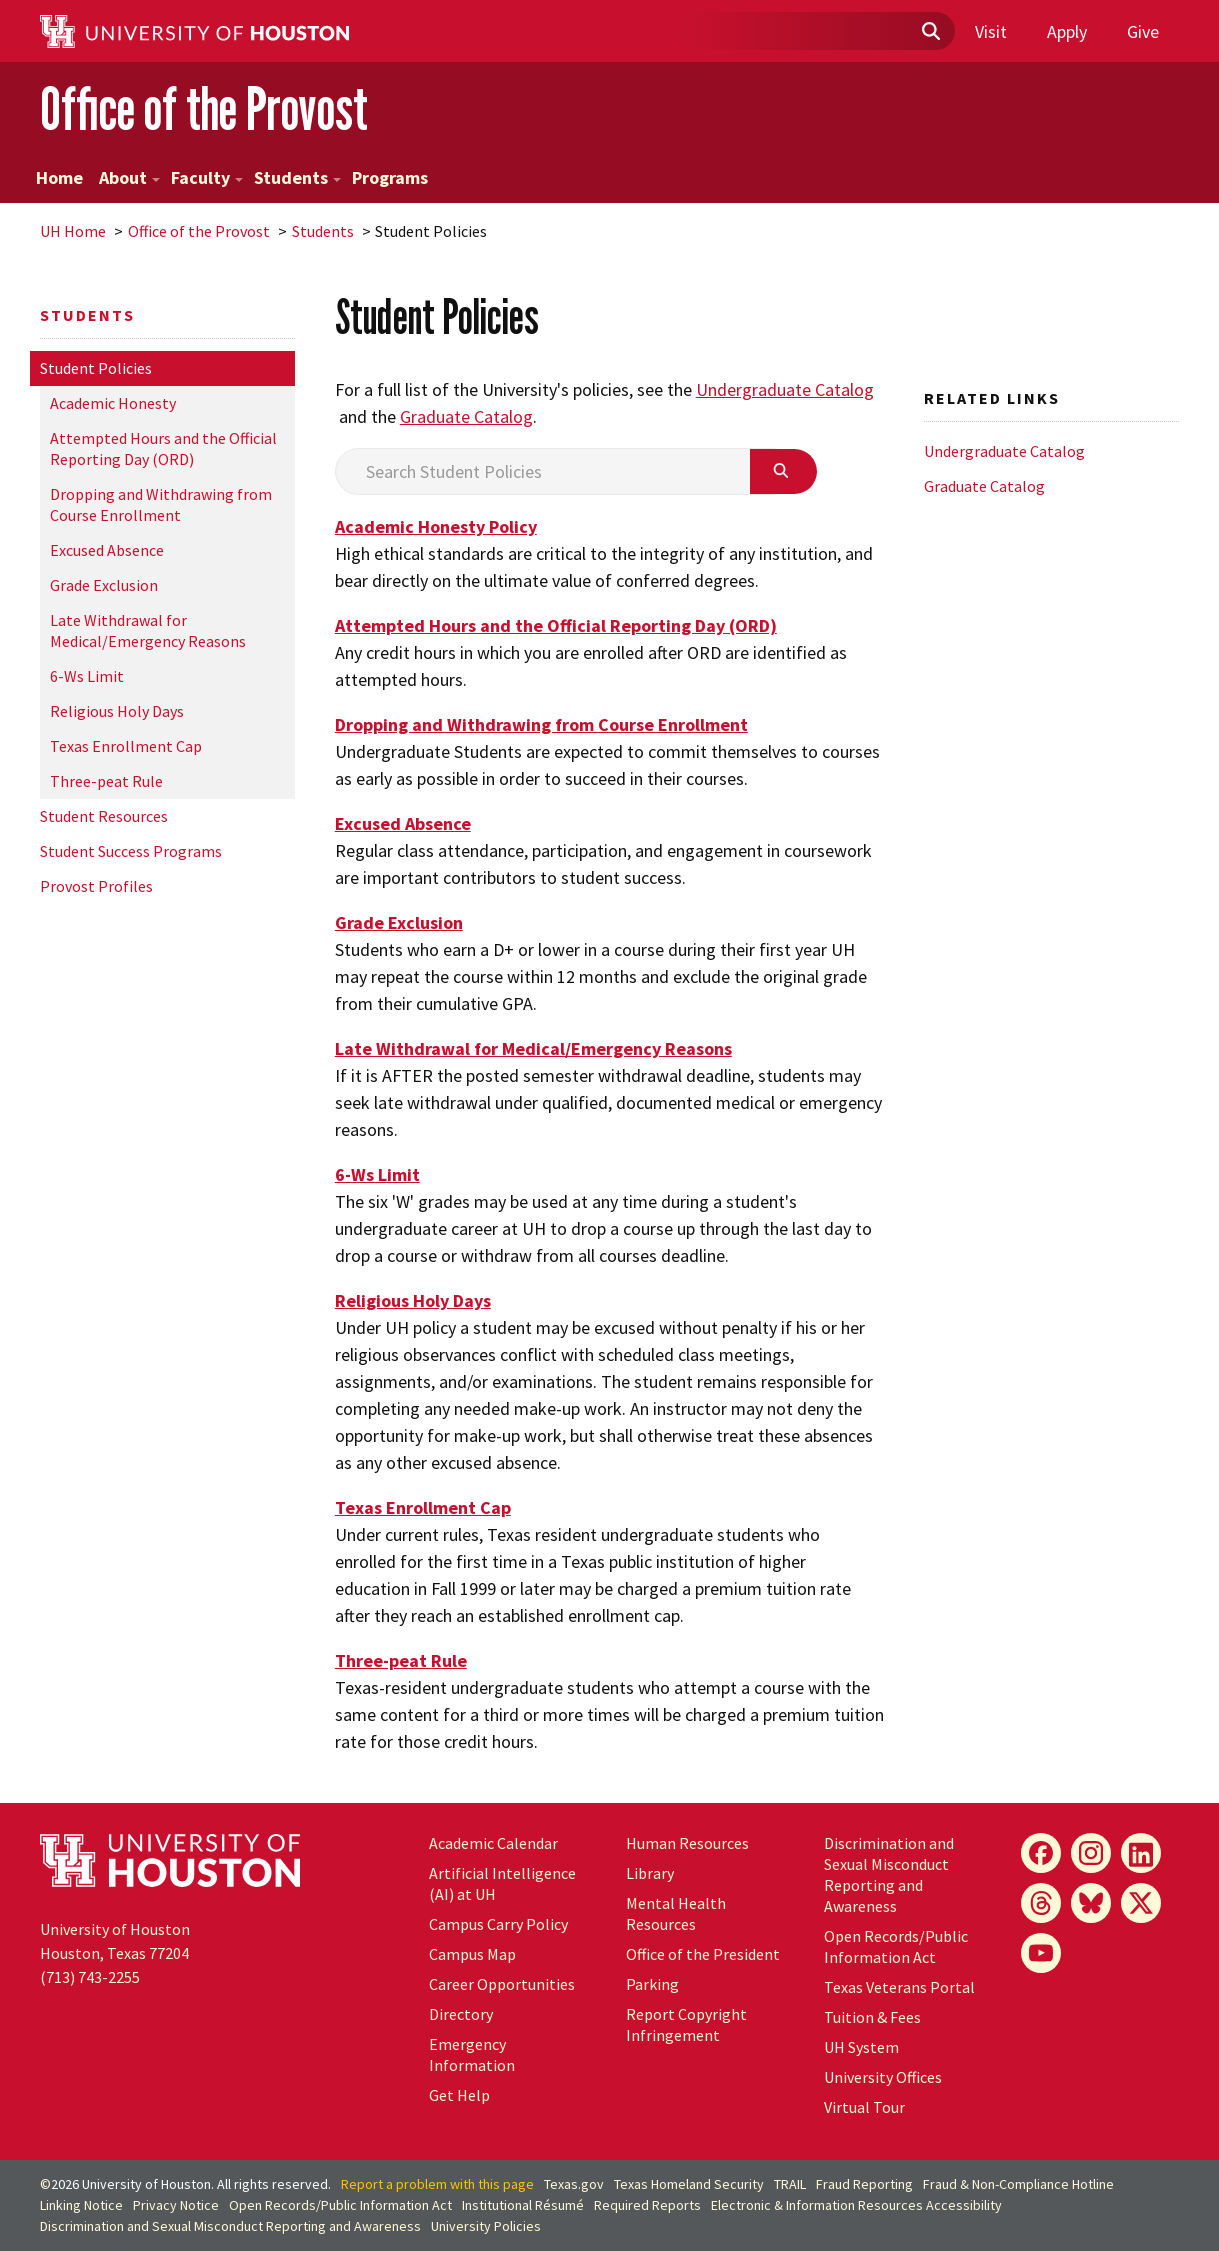 The width and height of the screenshot is (1219, 2251). What do you see at coordinates (687, 1843) in the screenshot?
I see `Human Resources` at bounding box center [687, 1843].